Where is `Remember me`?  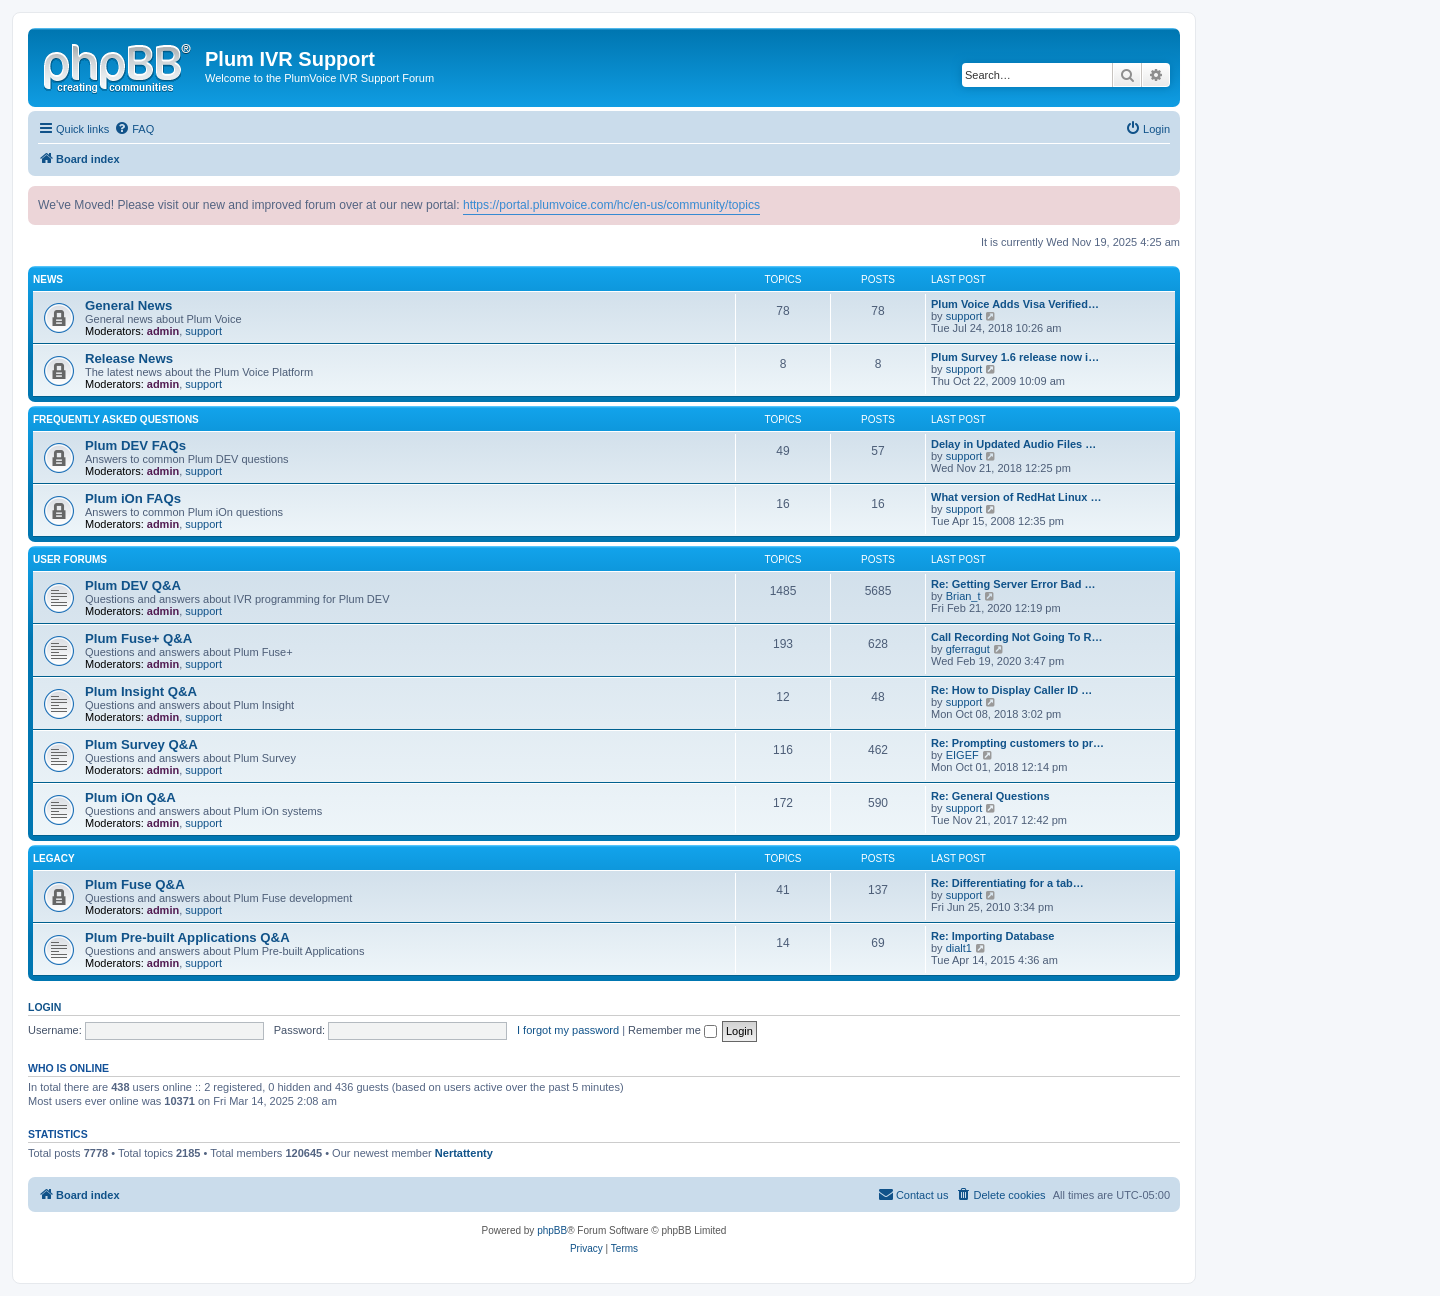
Remember me is located at coordinates (672, 1030).